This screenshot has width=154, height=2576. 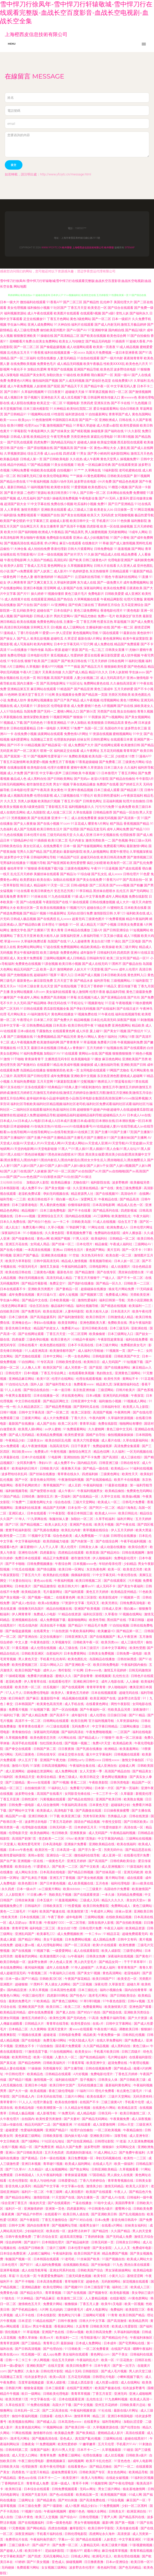 What do you see at coordinates (48, 1805) in the screenshot?
I see `成人综合激情网` at bounding box center [48, 1805].